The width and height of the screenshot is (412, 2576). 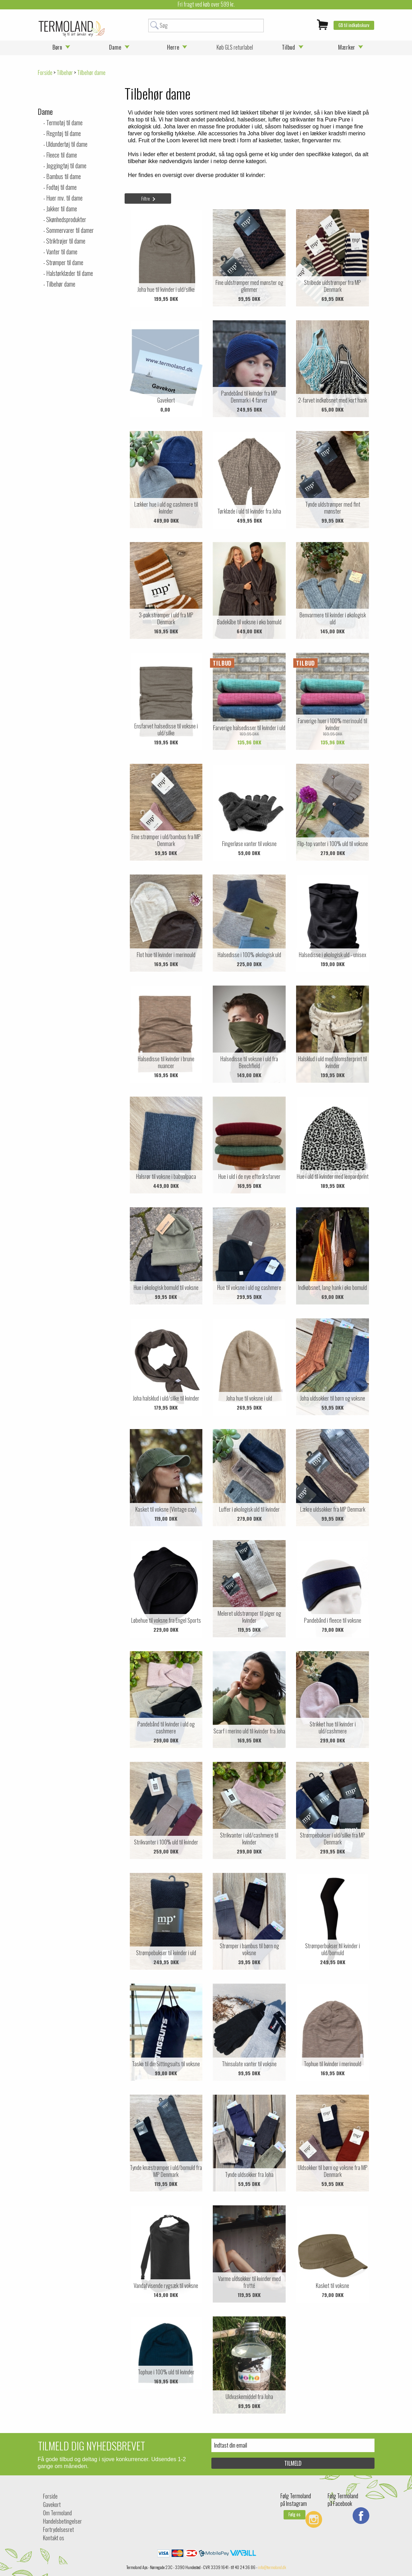 I want to click on Termotøj til dame, so click(x=64, y=122).